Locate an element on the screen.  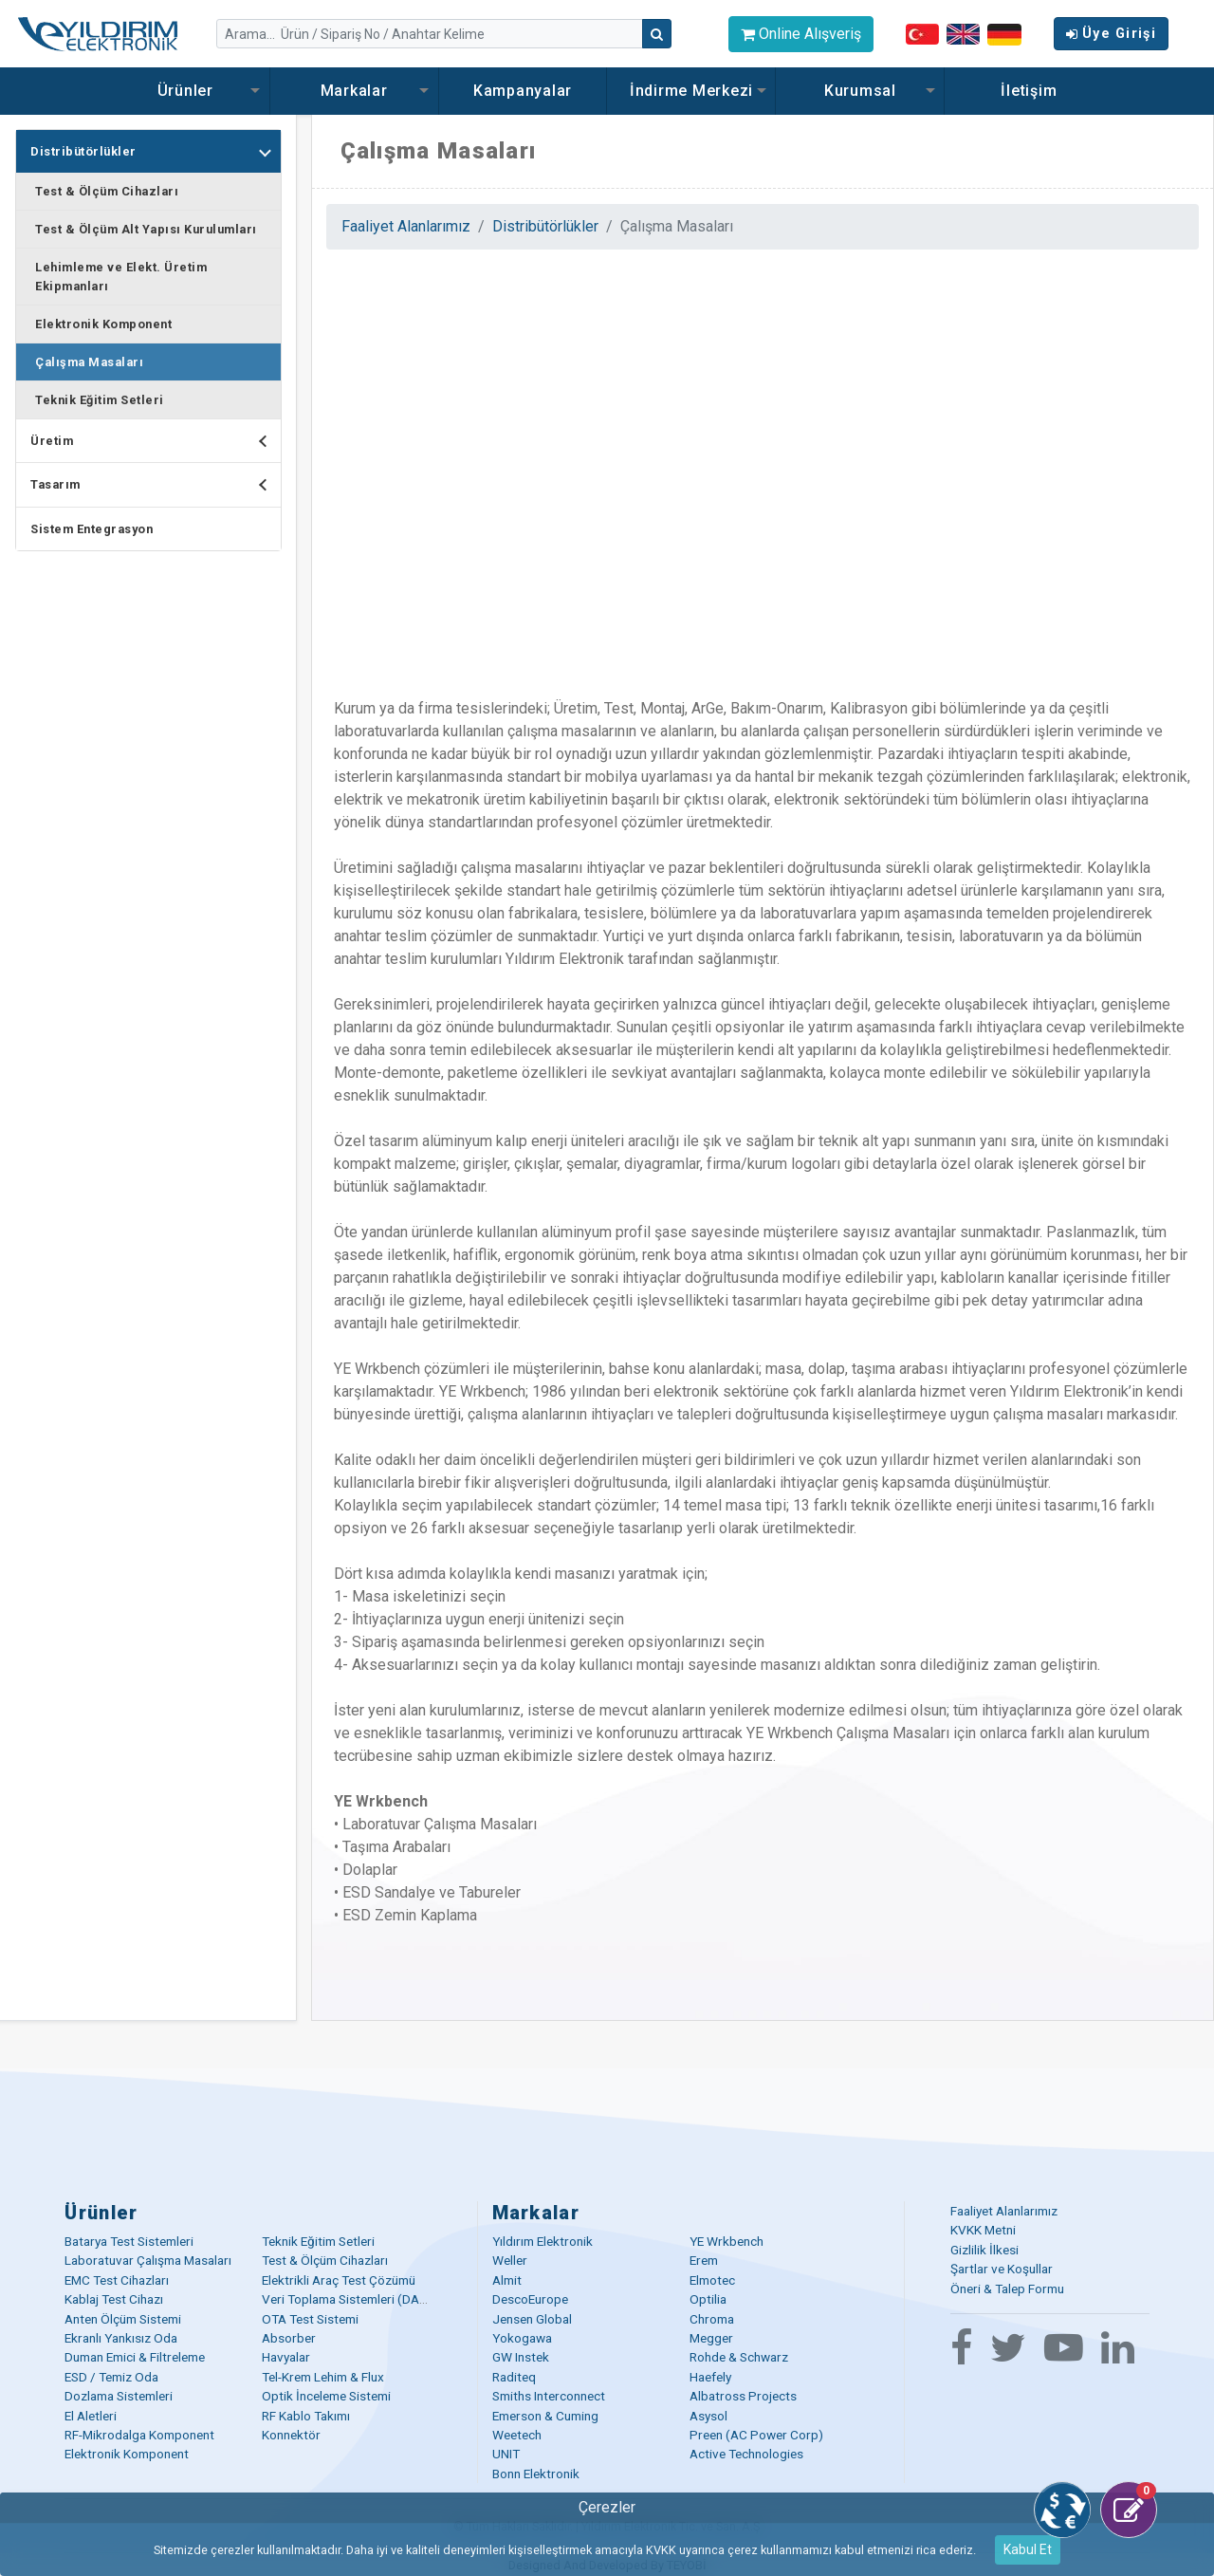
Dozlama Sistemleri is located at coordinates (118, 2395).